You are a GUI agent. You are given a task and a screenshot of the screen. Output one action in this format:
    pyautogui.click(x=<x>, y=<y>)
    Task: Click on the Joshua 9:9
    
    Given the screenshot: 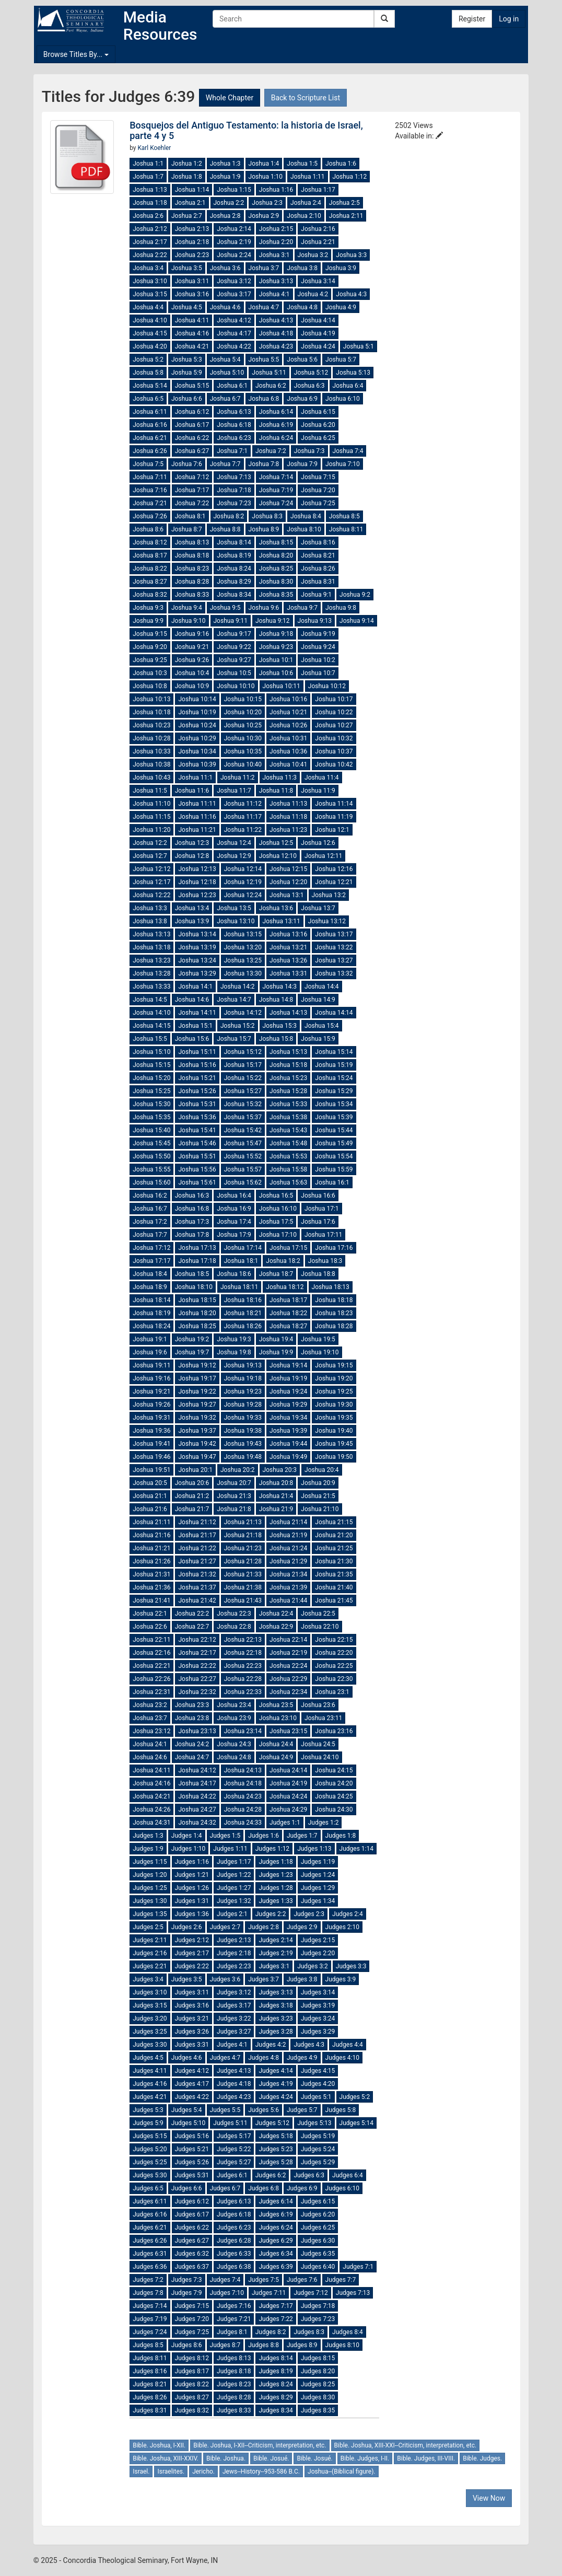 What is the action you would take?
    pyautogui.click(x=148, y=620)
    